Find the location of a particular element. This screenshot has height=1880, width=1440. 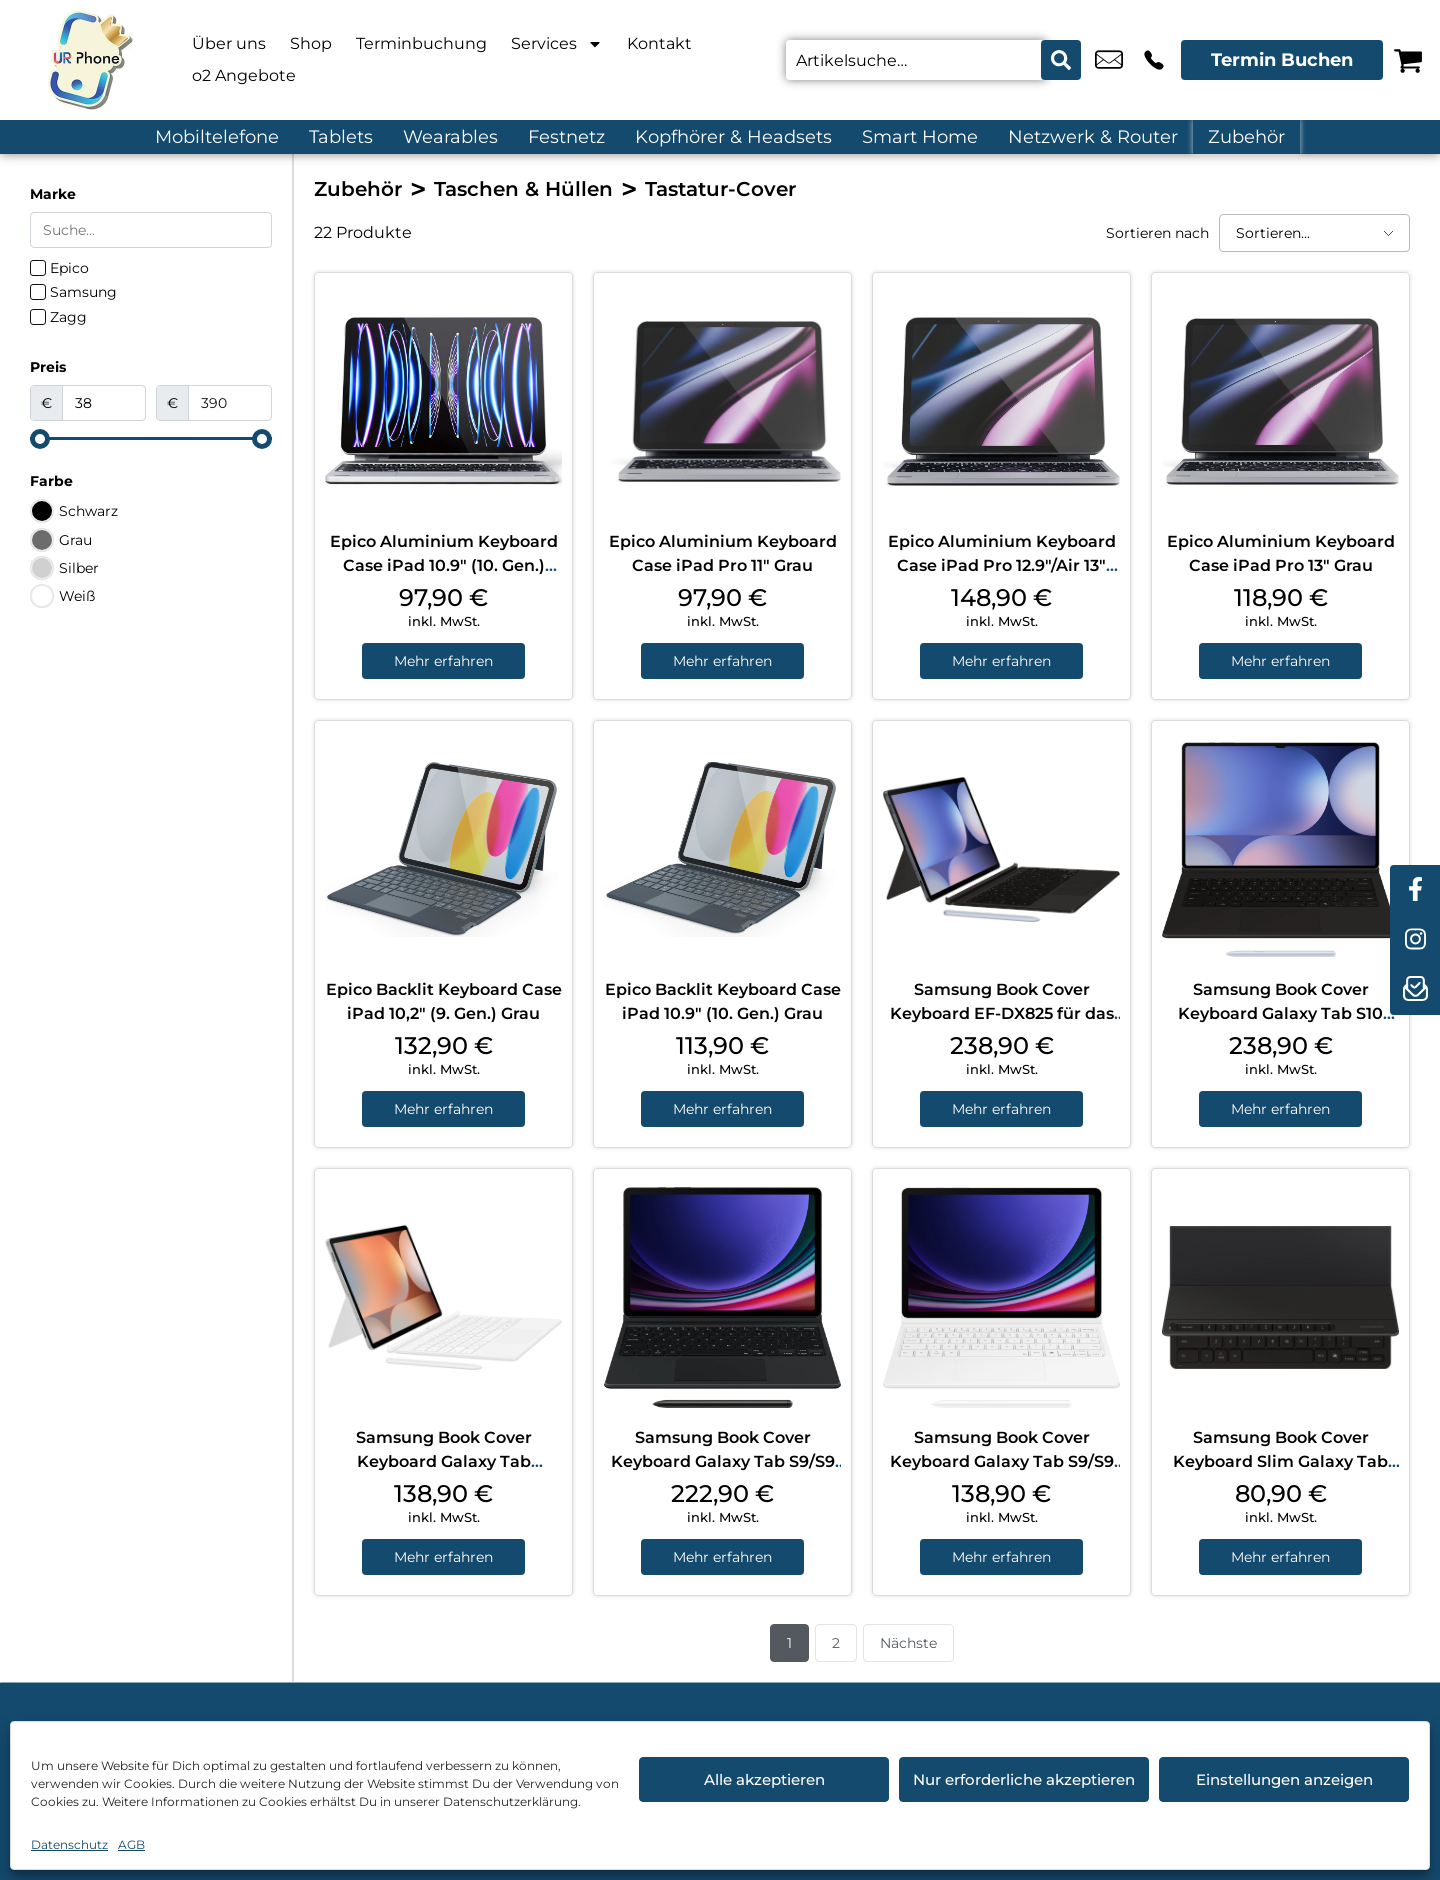

[Minimal value] is located at coordinates (151, 439).